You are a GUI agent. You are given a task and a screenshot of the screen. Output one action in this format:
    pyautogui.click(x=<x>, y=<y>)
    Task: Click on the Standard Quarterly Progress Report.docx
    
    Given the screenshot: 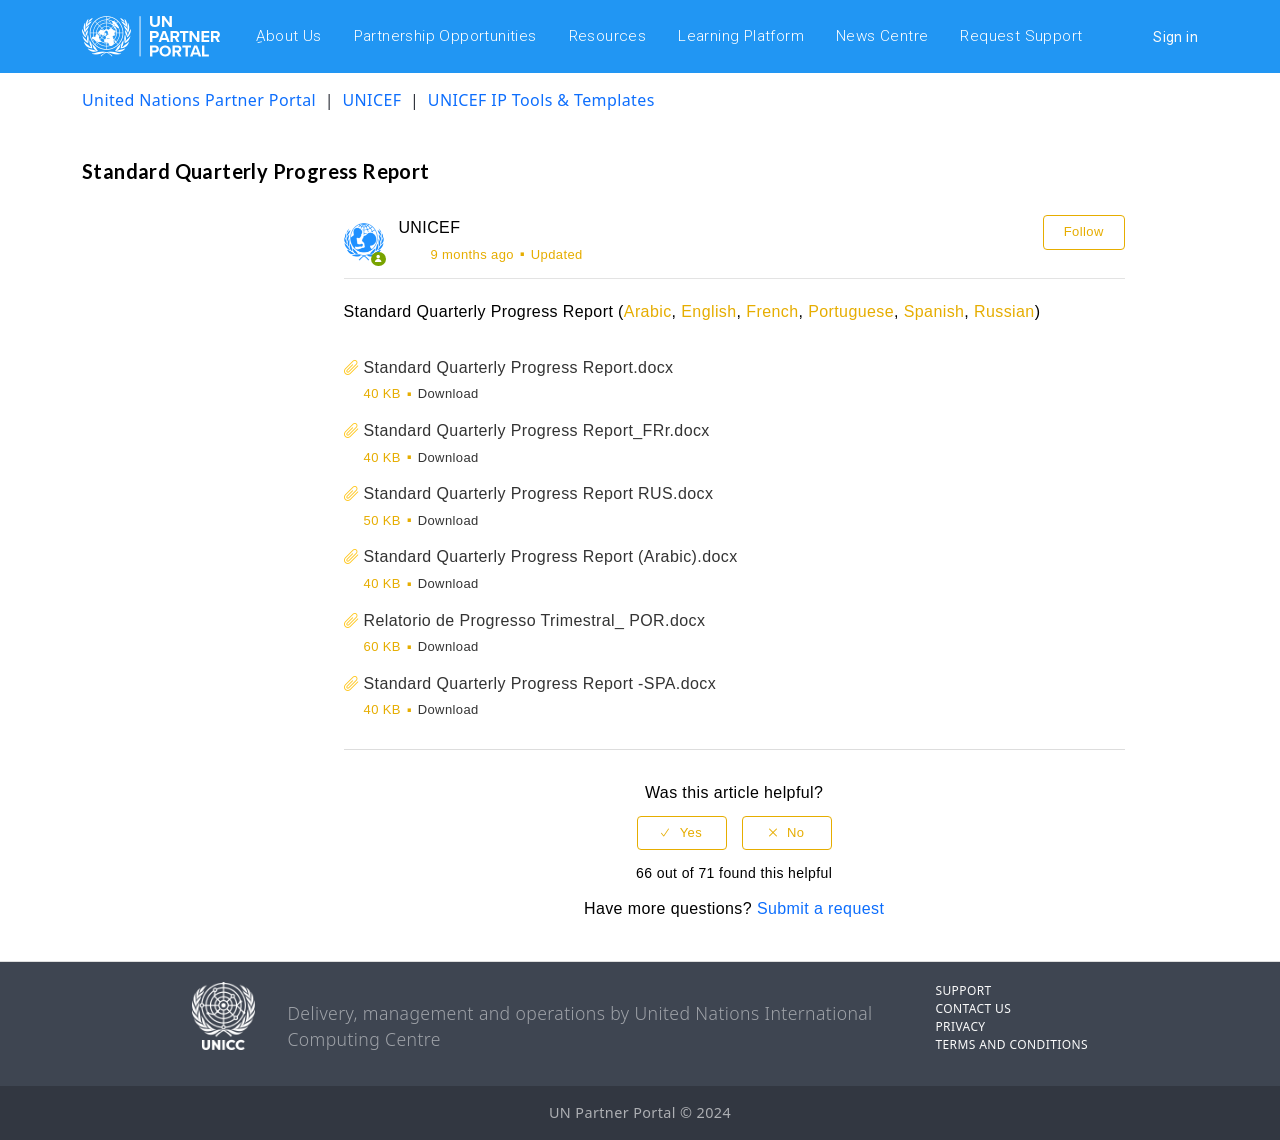 What is the action you would take?
    pyautogui.click(x=519, y=367)
    